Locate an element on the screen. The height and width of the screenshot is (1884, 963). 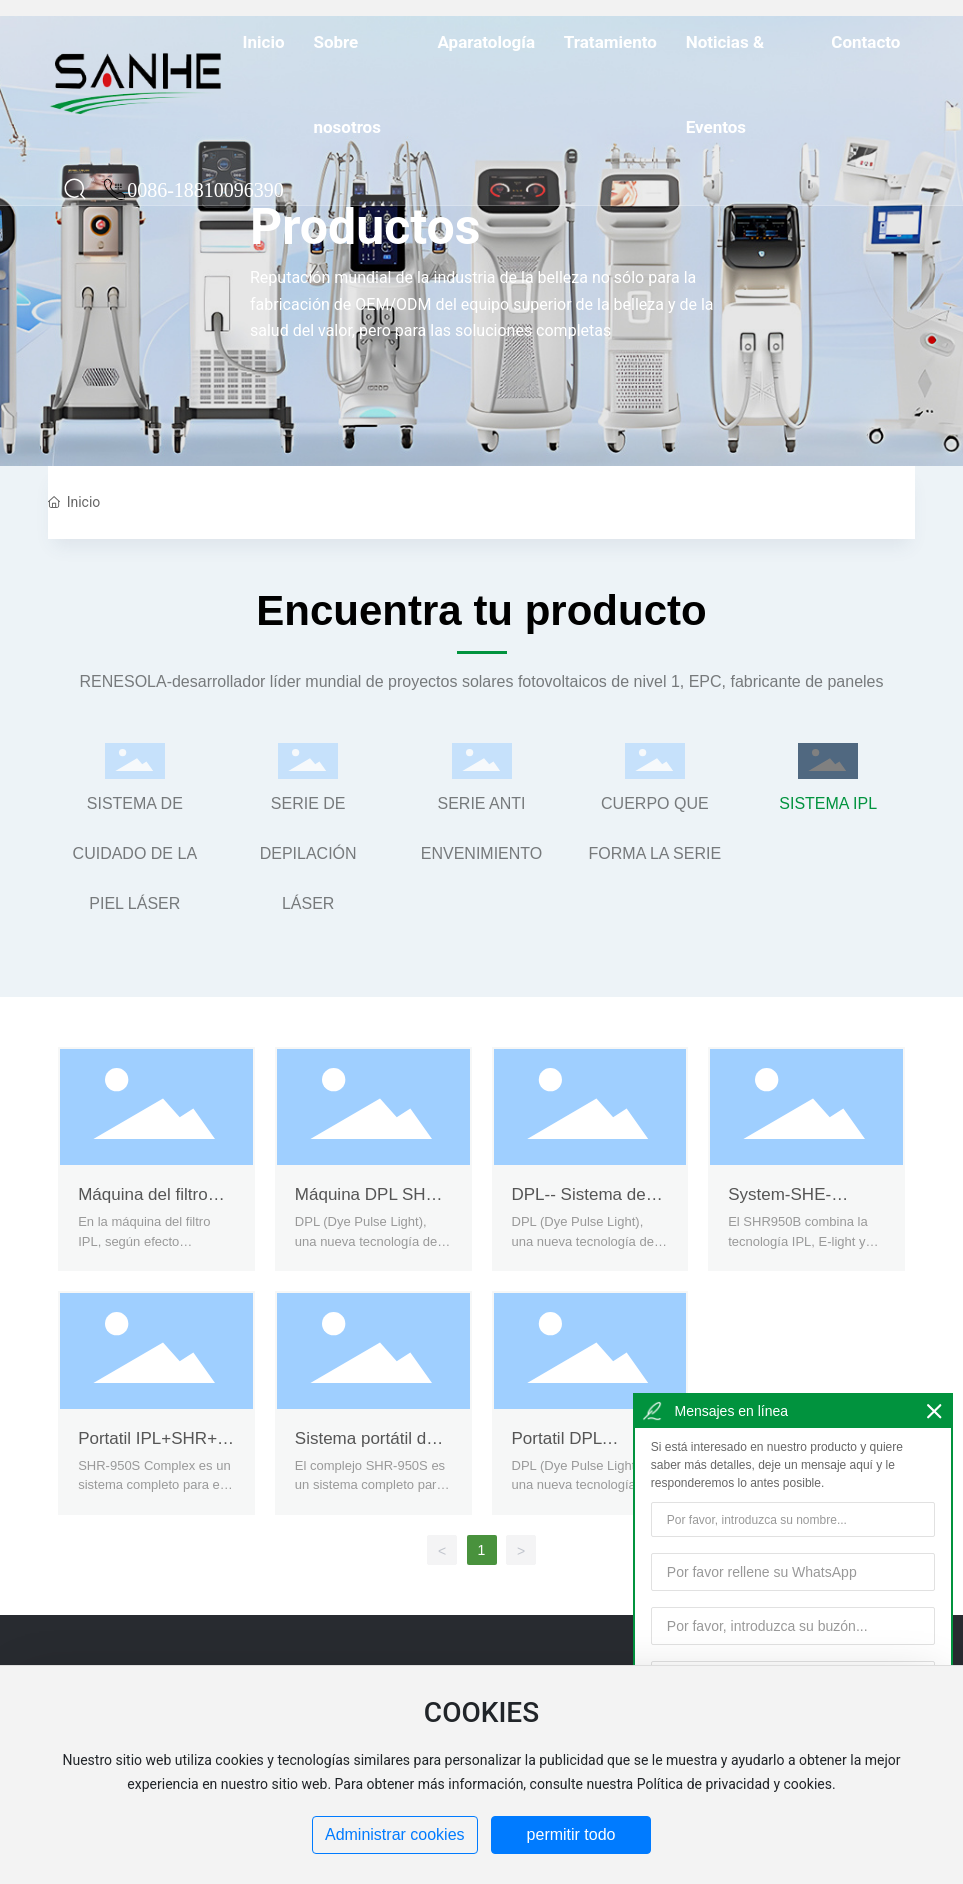
SISTEMA IPL is located at coordinates (828, 803).